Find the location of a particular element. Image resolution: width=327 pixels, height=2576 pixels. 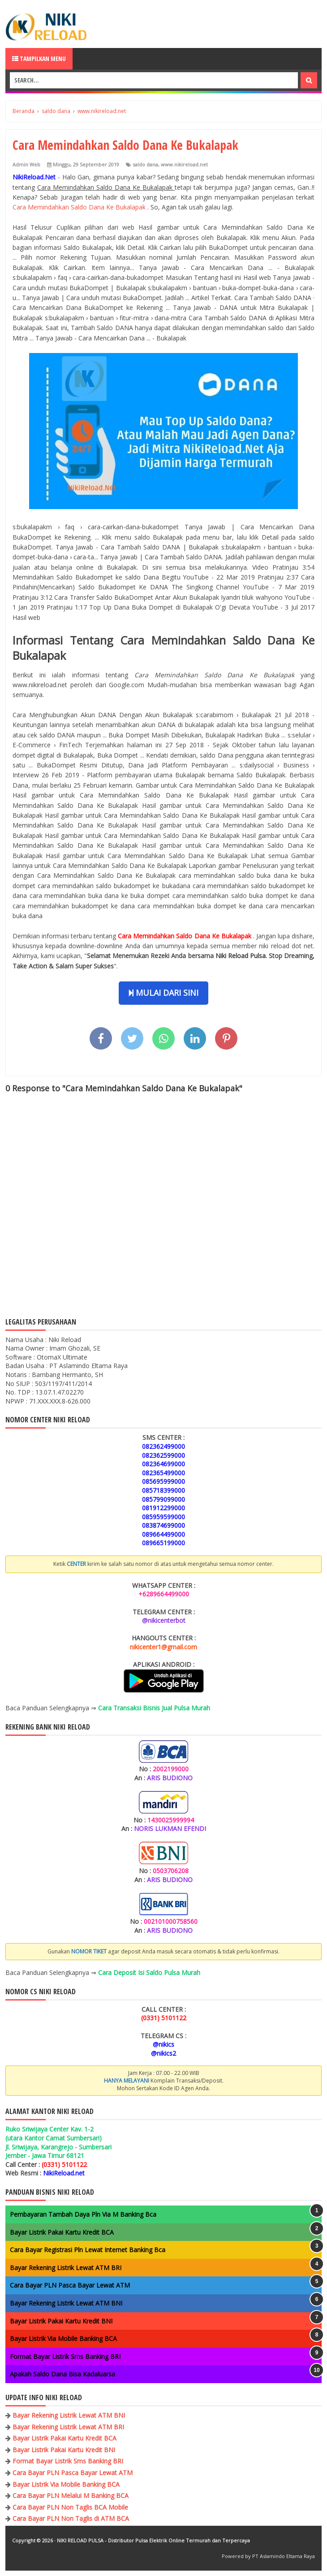

Bayar Rekening Listrik Lewat ATM BNI is located at coordinates (66, 2303).